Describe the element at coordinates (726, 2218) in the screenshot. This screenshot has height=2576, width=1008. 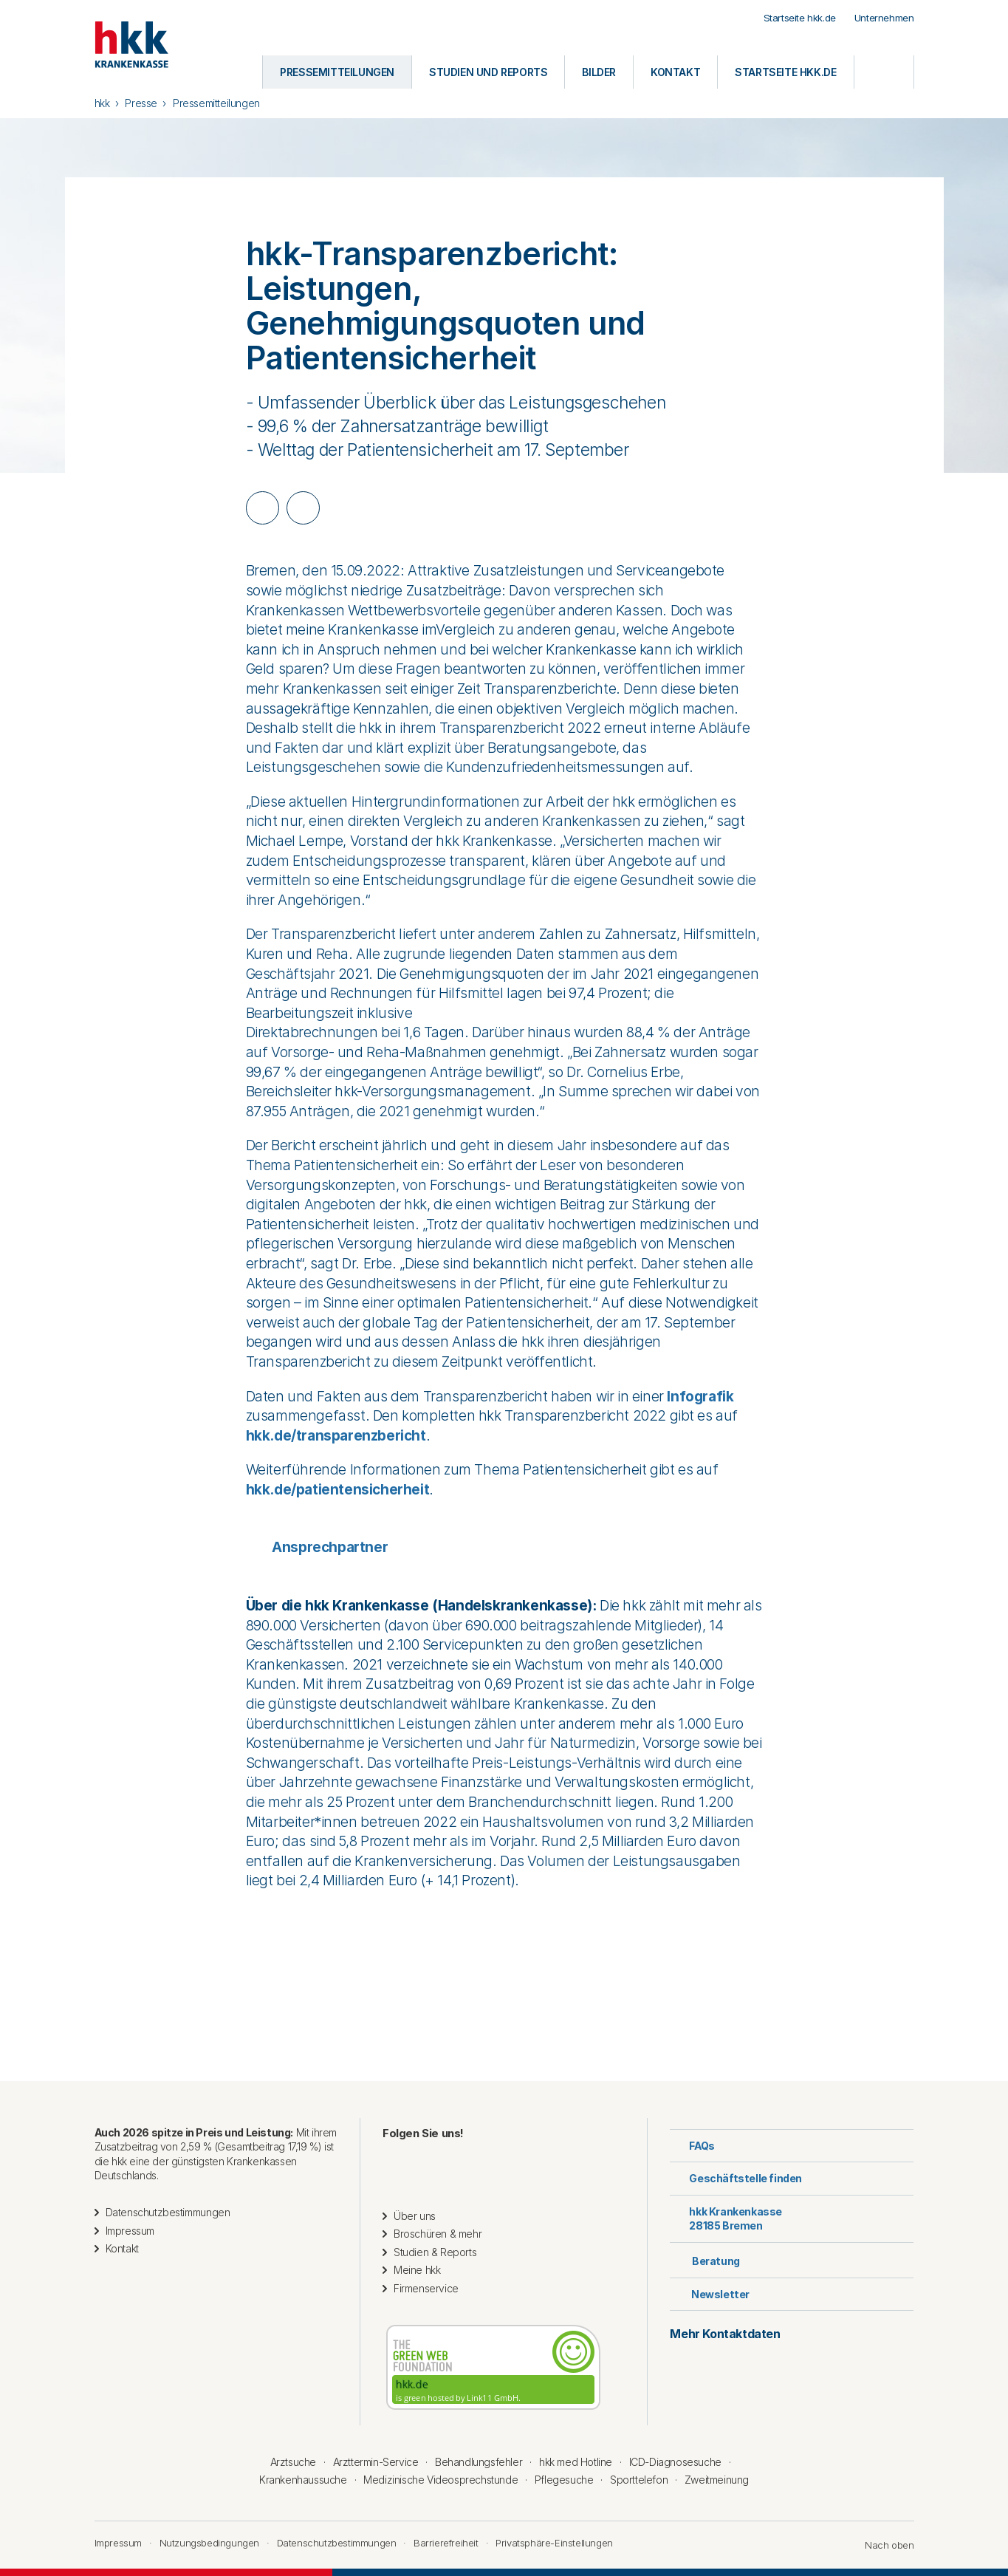
I see `hkk Krankenkasse28185 Bremen` at that location.